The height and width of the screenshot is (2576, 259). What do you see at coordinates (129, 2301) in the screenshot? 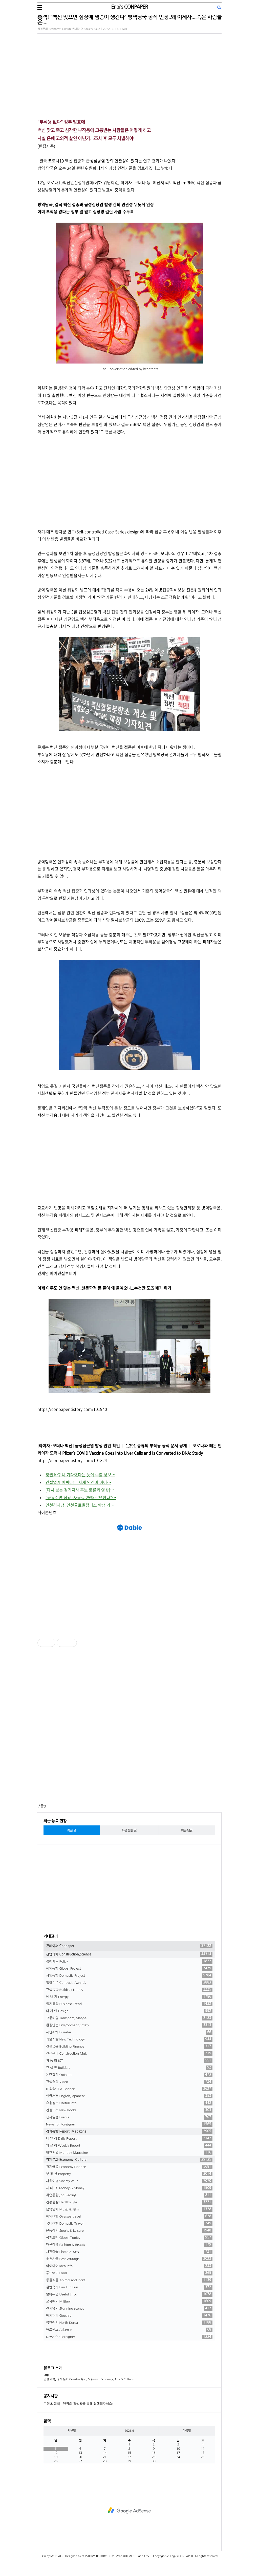
I see `군사얘기 Military` at bounding box center [129, 2301].